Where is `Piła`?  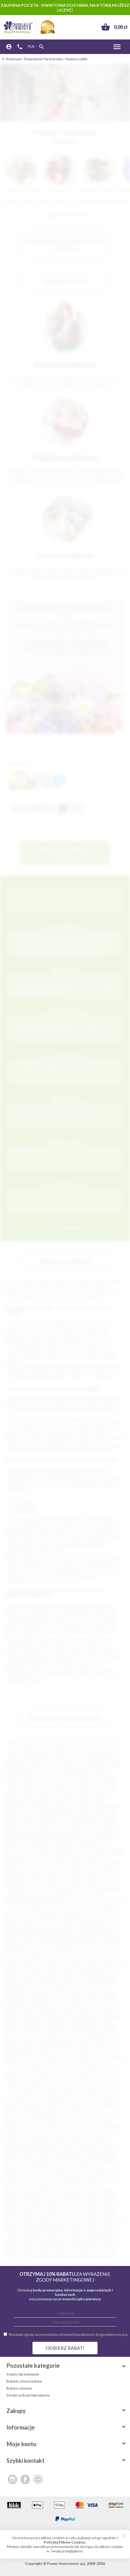 Piła is located at coordinates (68, 1770).